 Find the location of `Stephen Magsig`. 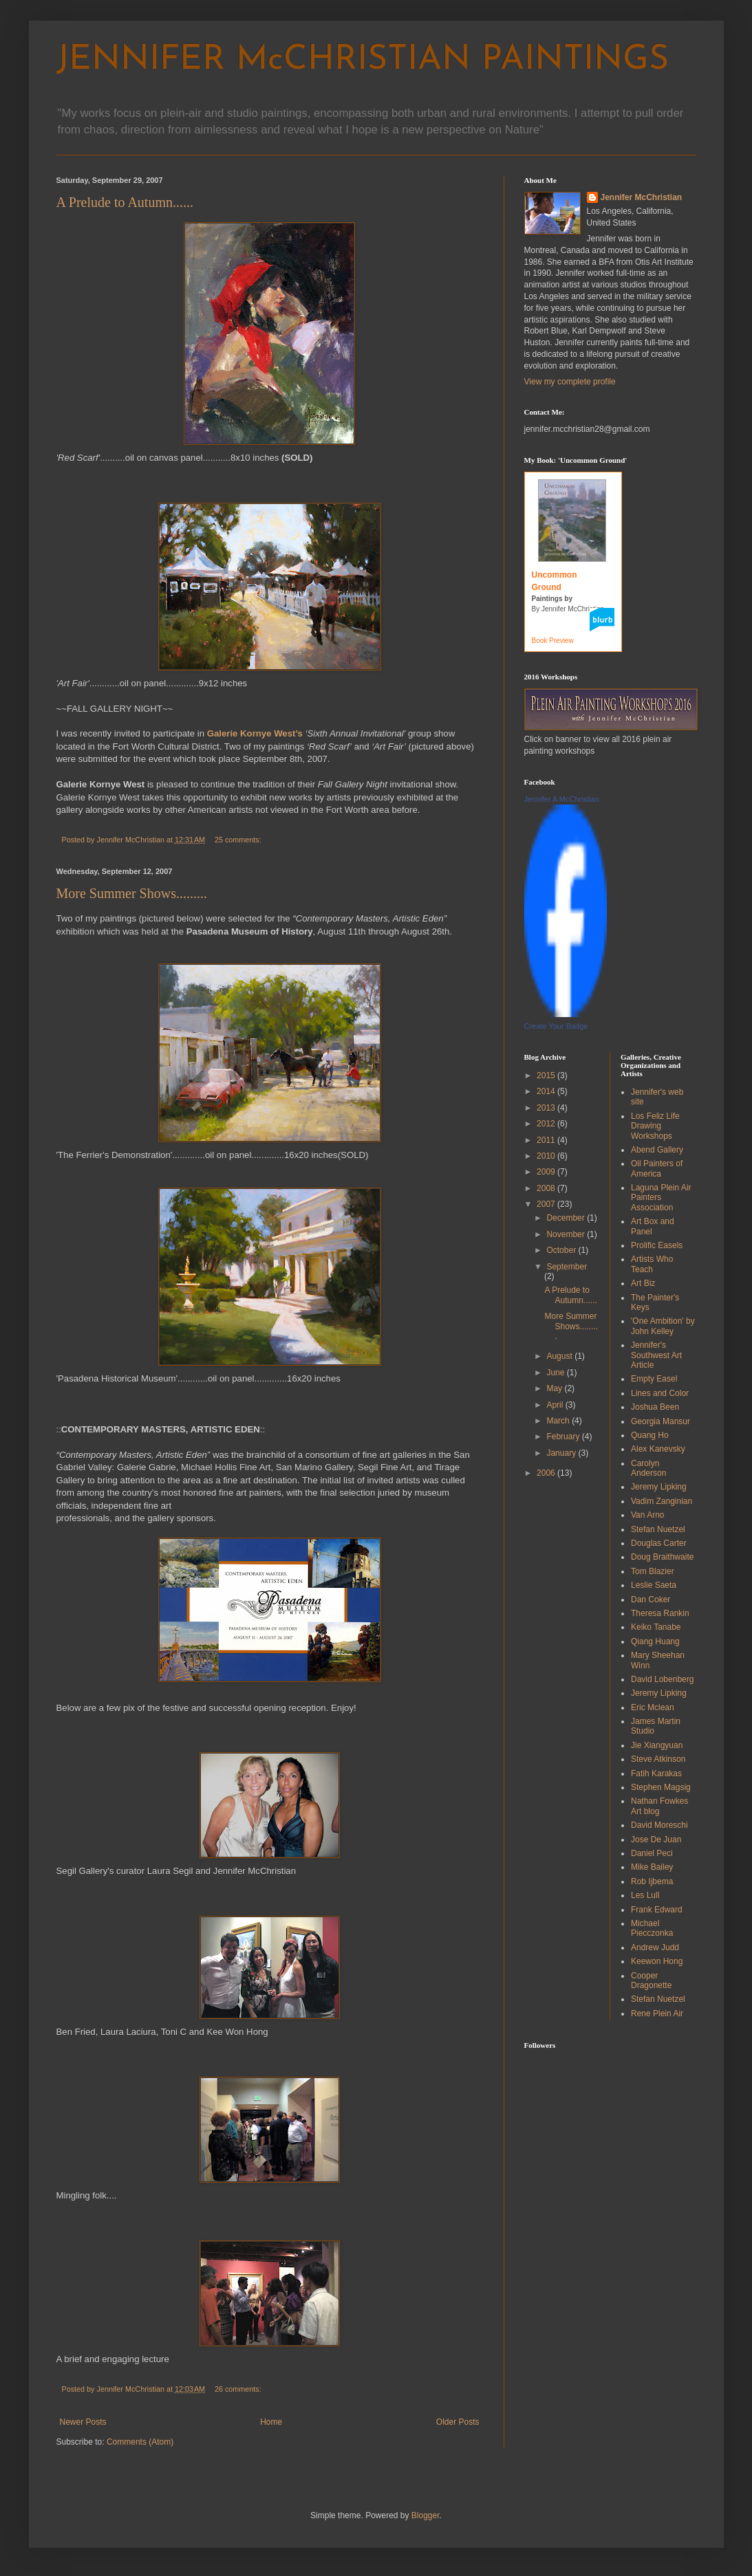

Stephen Magsig is located at coordinates (661, 1787).